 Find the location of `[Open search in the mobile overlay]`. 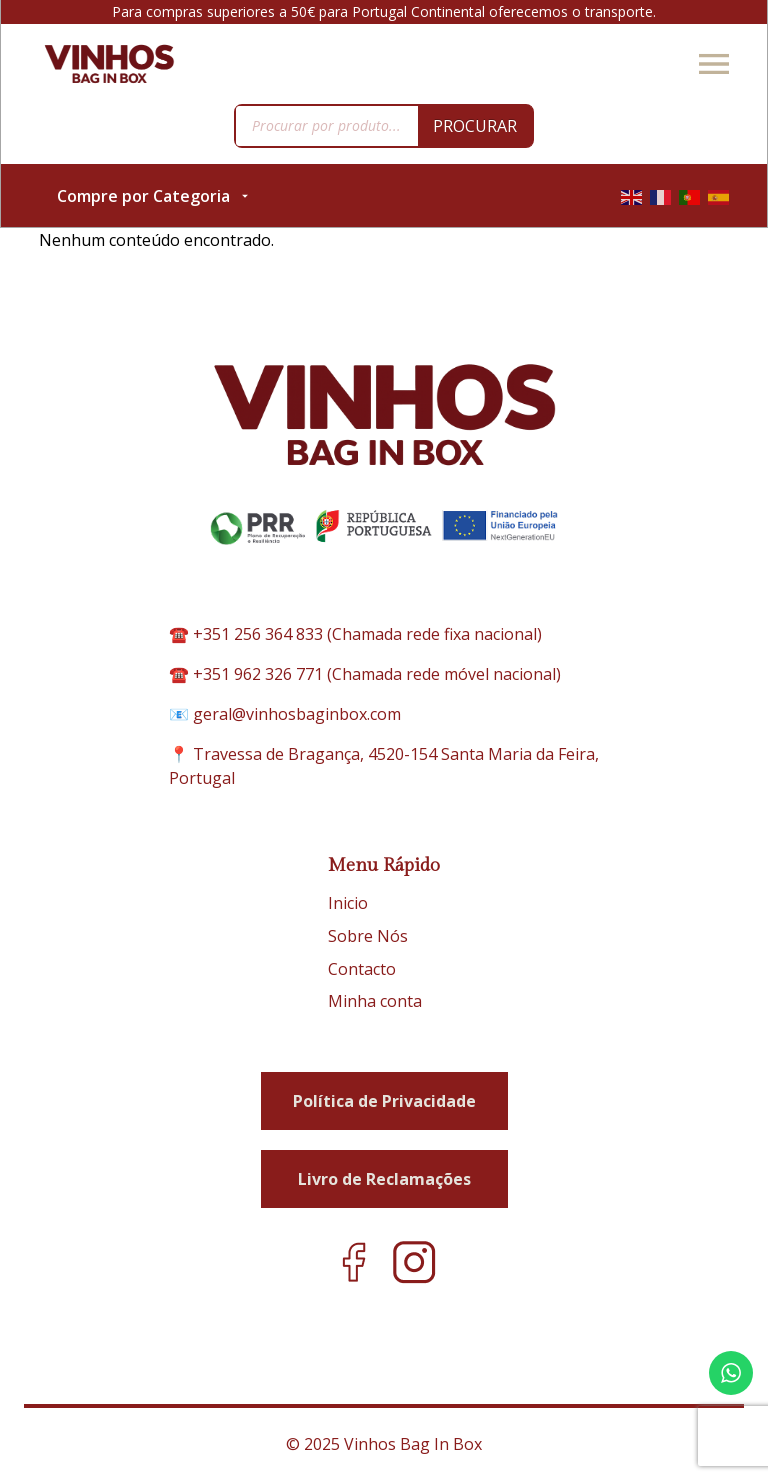

[Open search in the mobile overlay] is located at coordinates (384, 126).